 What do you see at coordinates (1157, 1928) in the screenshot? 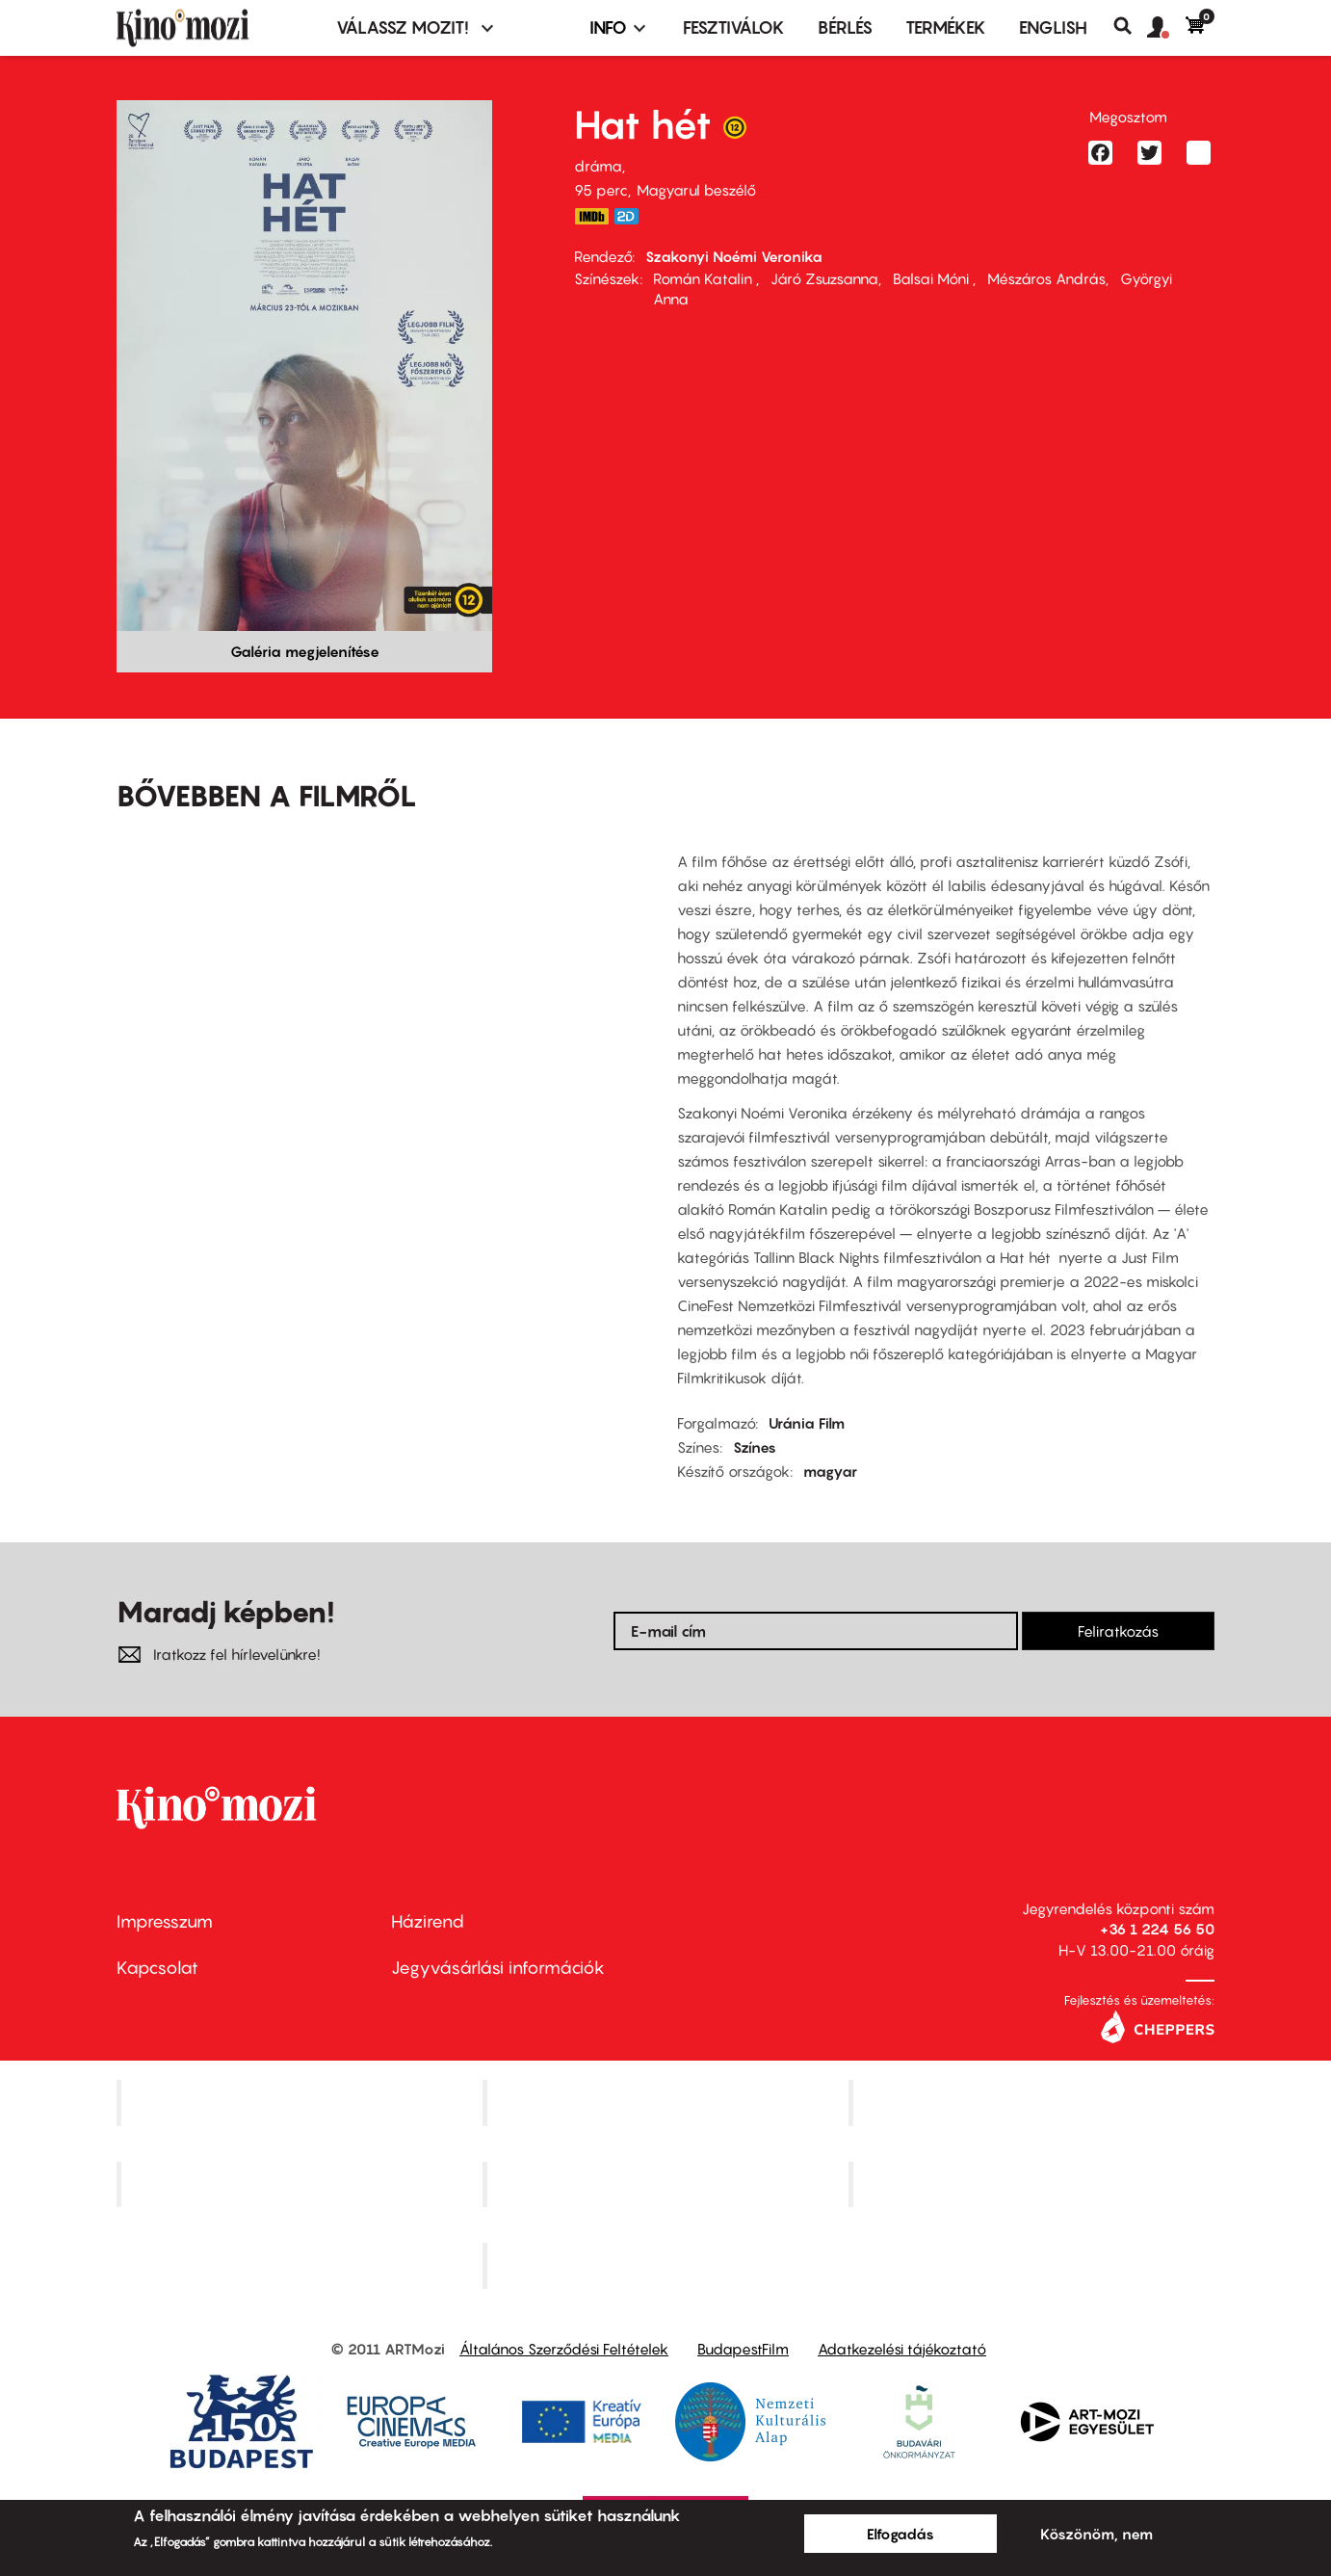
I see `+36 1 224 56 50` at bounding box center [1157, 1928].